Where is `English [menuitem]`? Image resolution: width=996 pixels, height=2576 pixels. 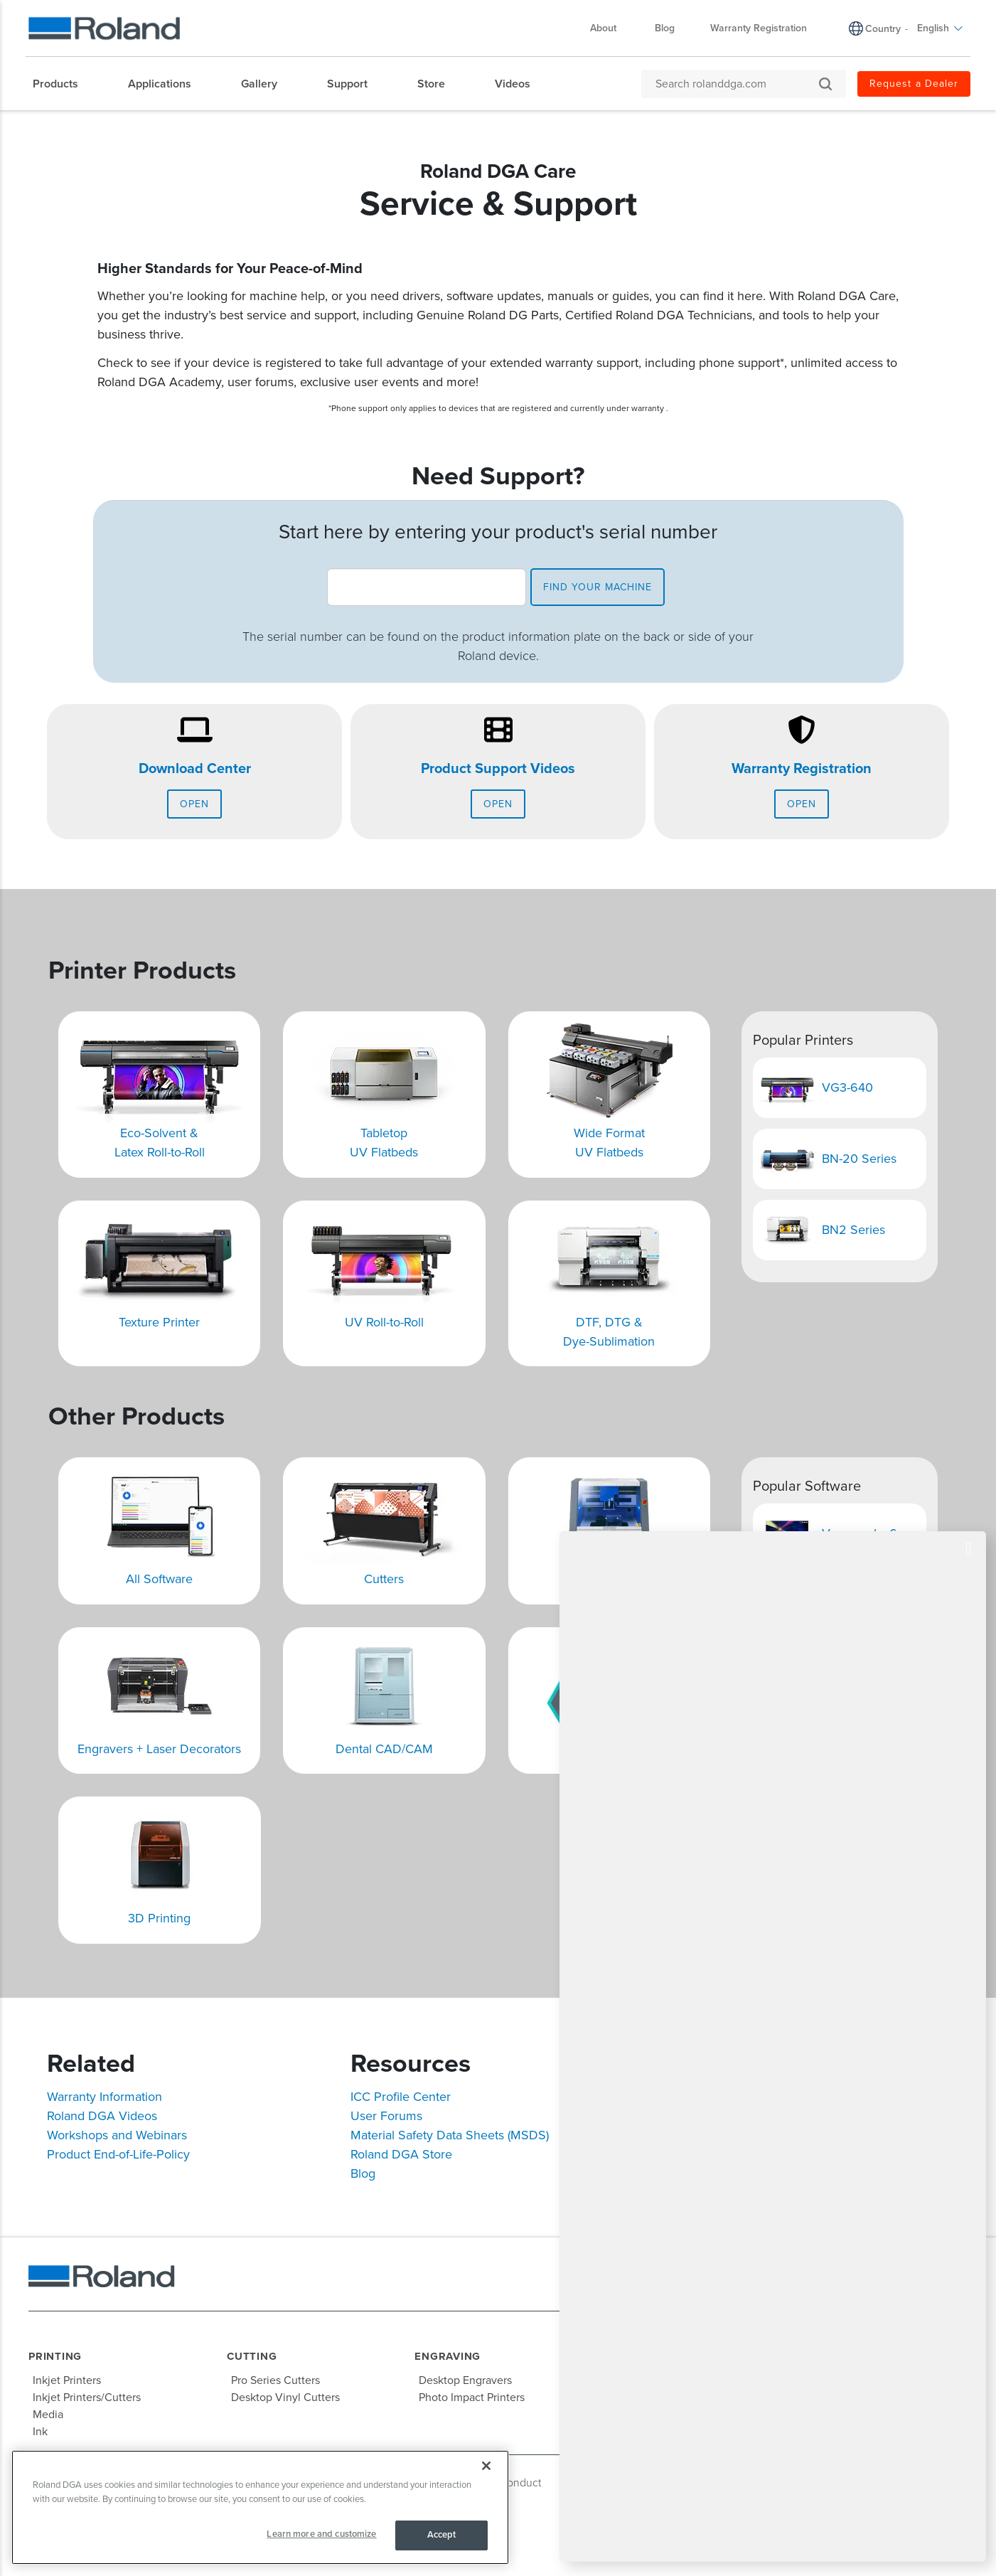
English [menuitem] is located at coordinates (940, 28).